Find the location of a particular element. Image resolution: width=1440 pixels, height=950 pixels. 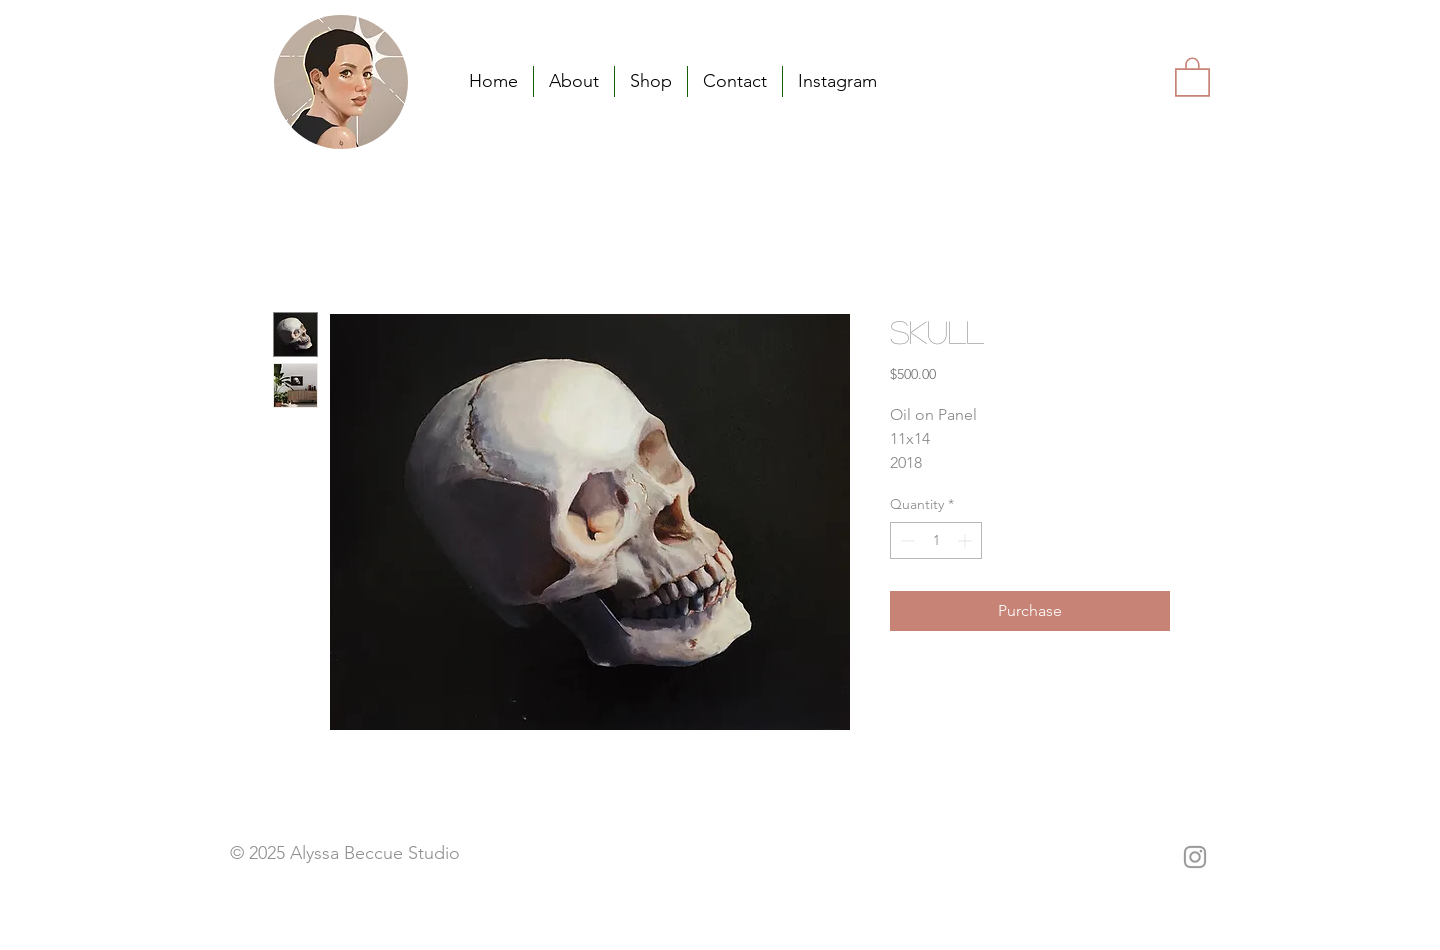

[spinbutton] is located at coordinates (936, 540).